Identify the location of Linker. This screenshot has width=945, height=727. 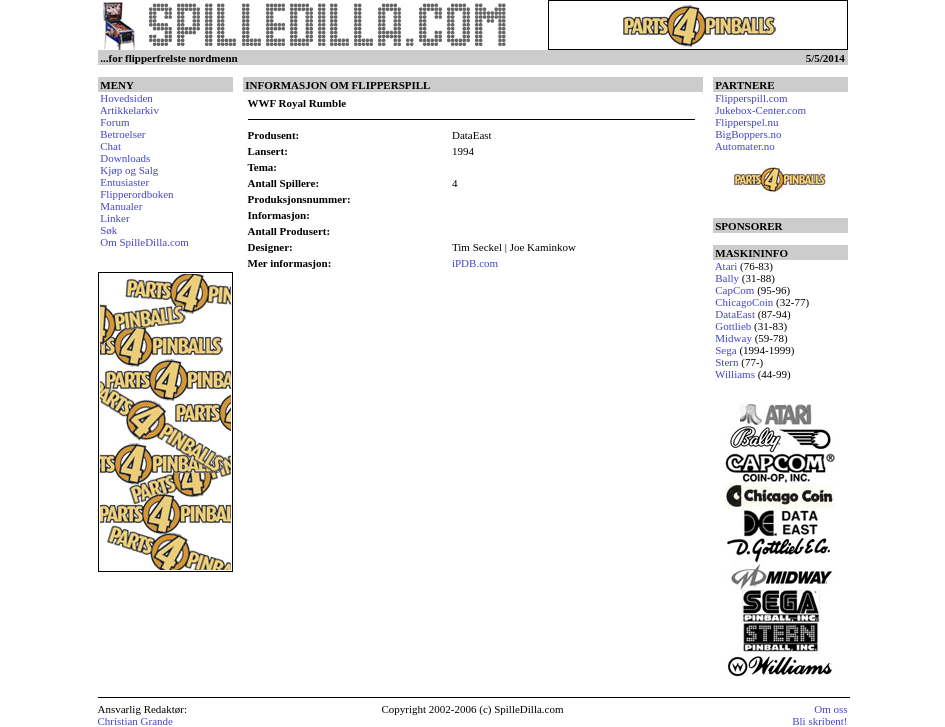
(114, 218).